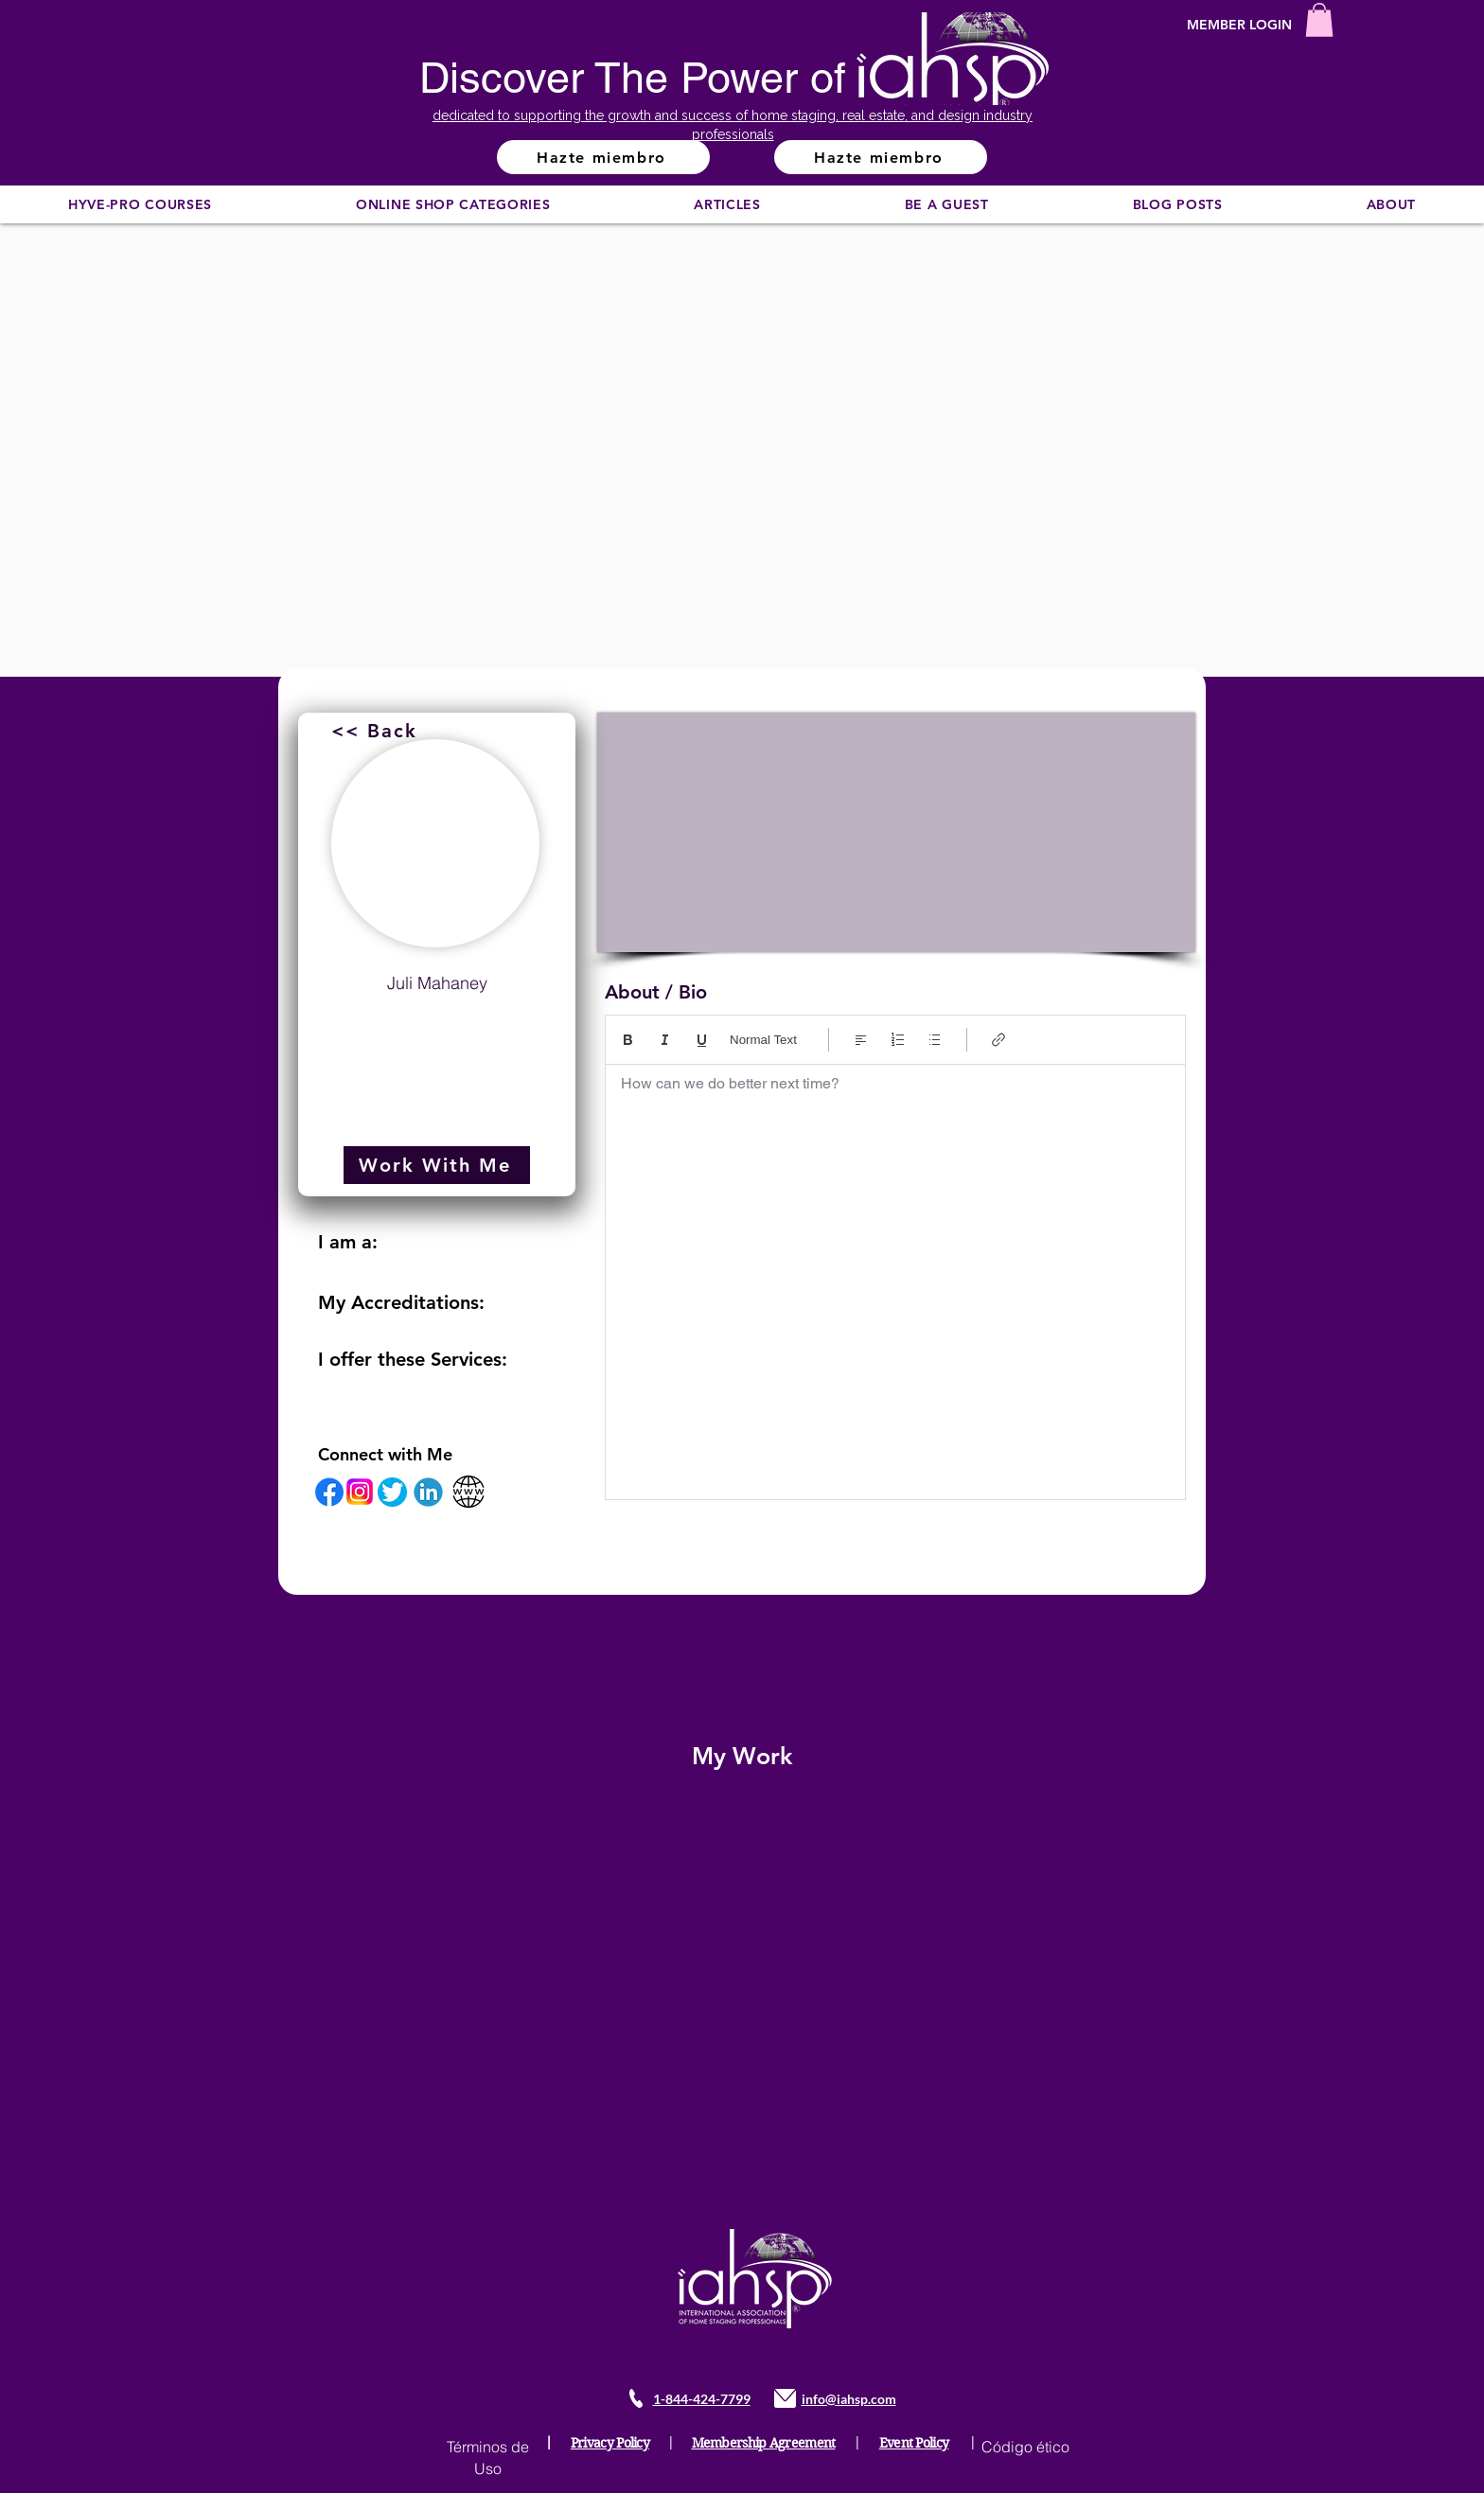 Image resolution: width=1484 pixels, height=2493 pixels. I want to click on [Lista con viñetas (Ctrl+Mayús+8)], so click(934, 1039).